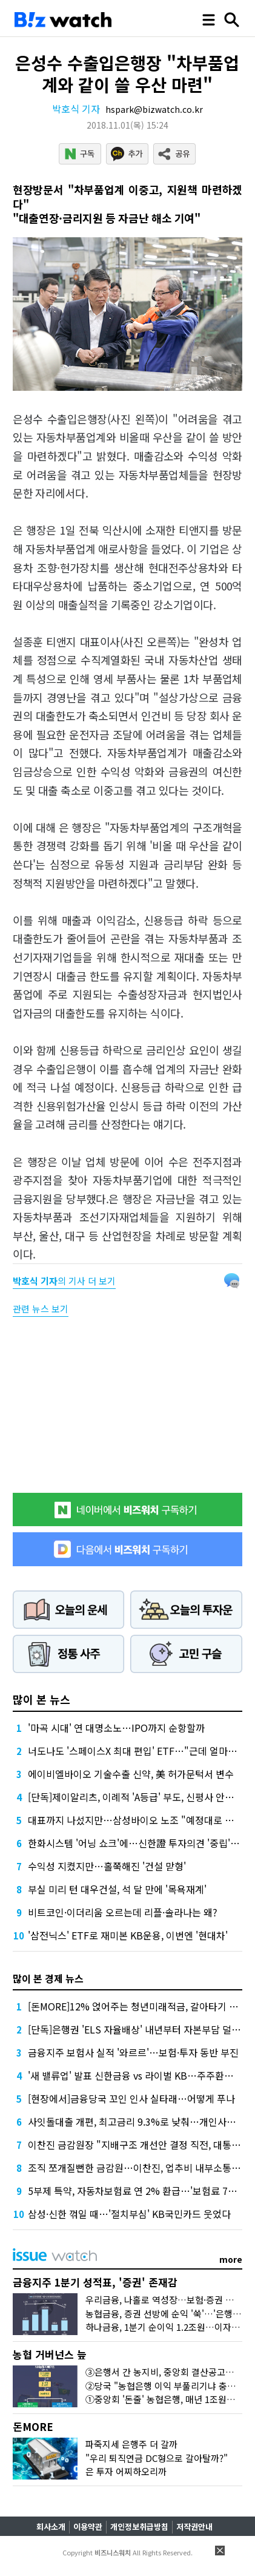 Image resolution: width=255 pixels, height=2576 pixels. Describe the element at coordinates (131, 2444) in the screenshot. I see `파죽지세 은행주 더 갈까` at that location.